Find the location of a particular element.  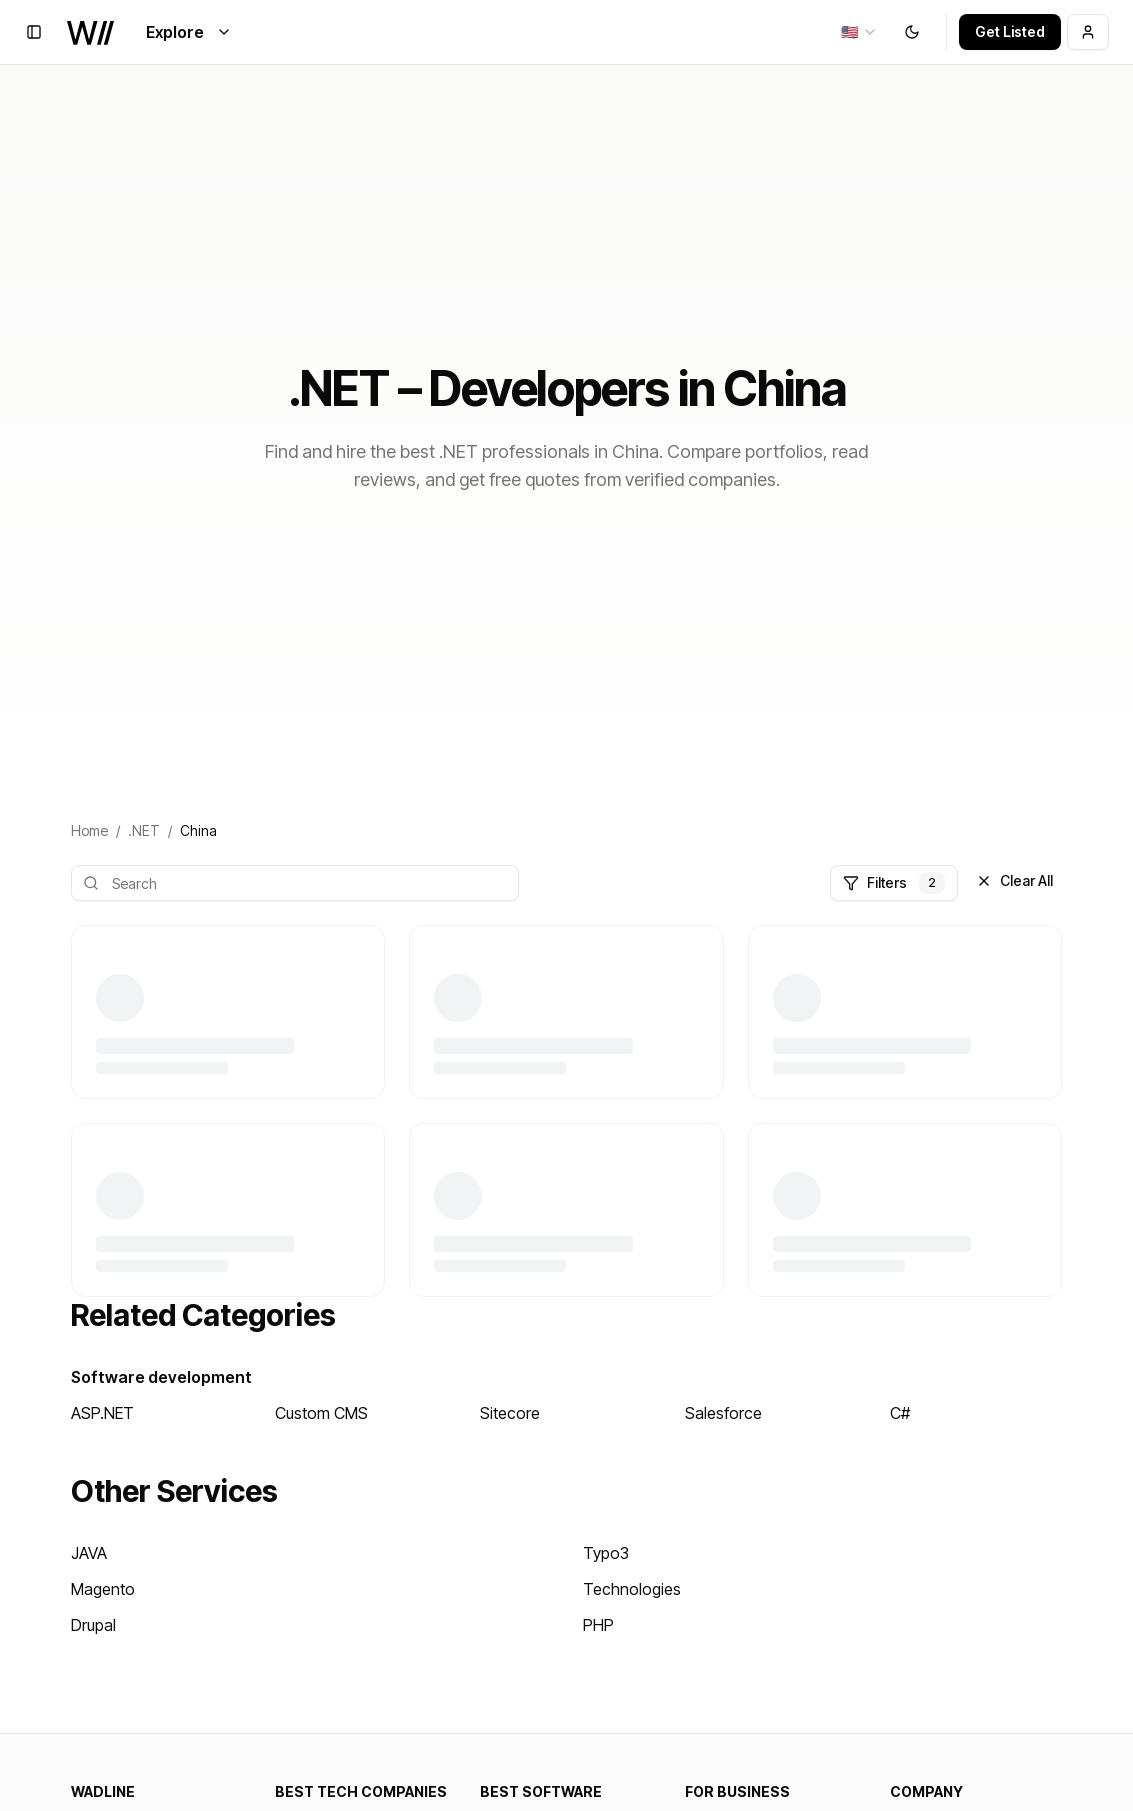

JAVA is located at coordinates (89, 1553).